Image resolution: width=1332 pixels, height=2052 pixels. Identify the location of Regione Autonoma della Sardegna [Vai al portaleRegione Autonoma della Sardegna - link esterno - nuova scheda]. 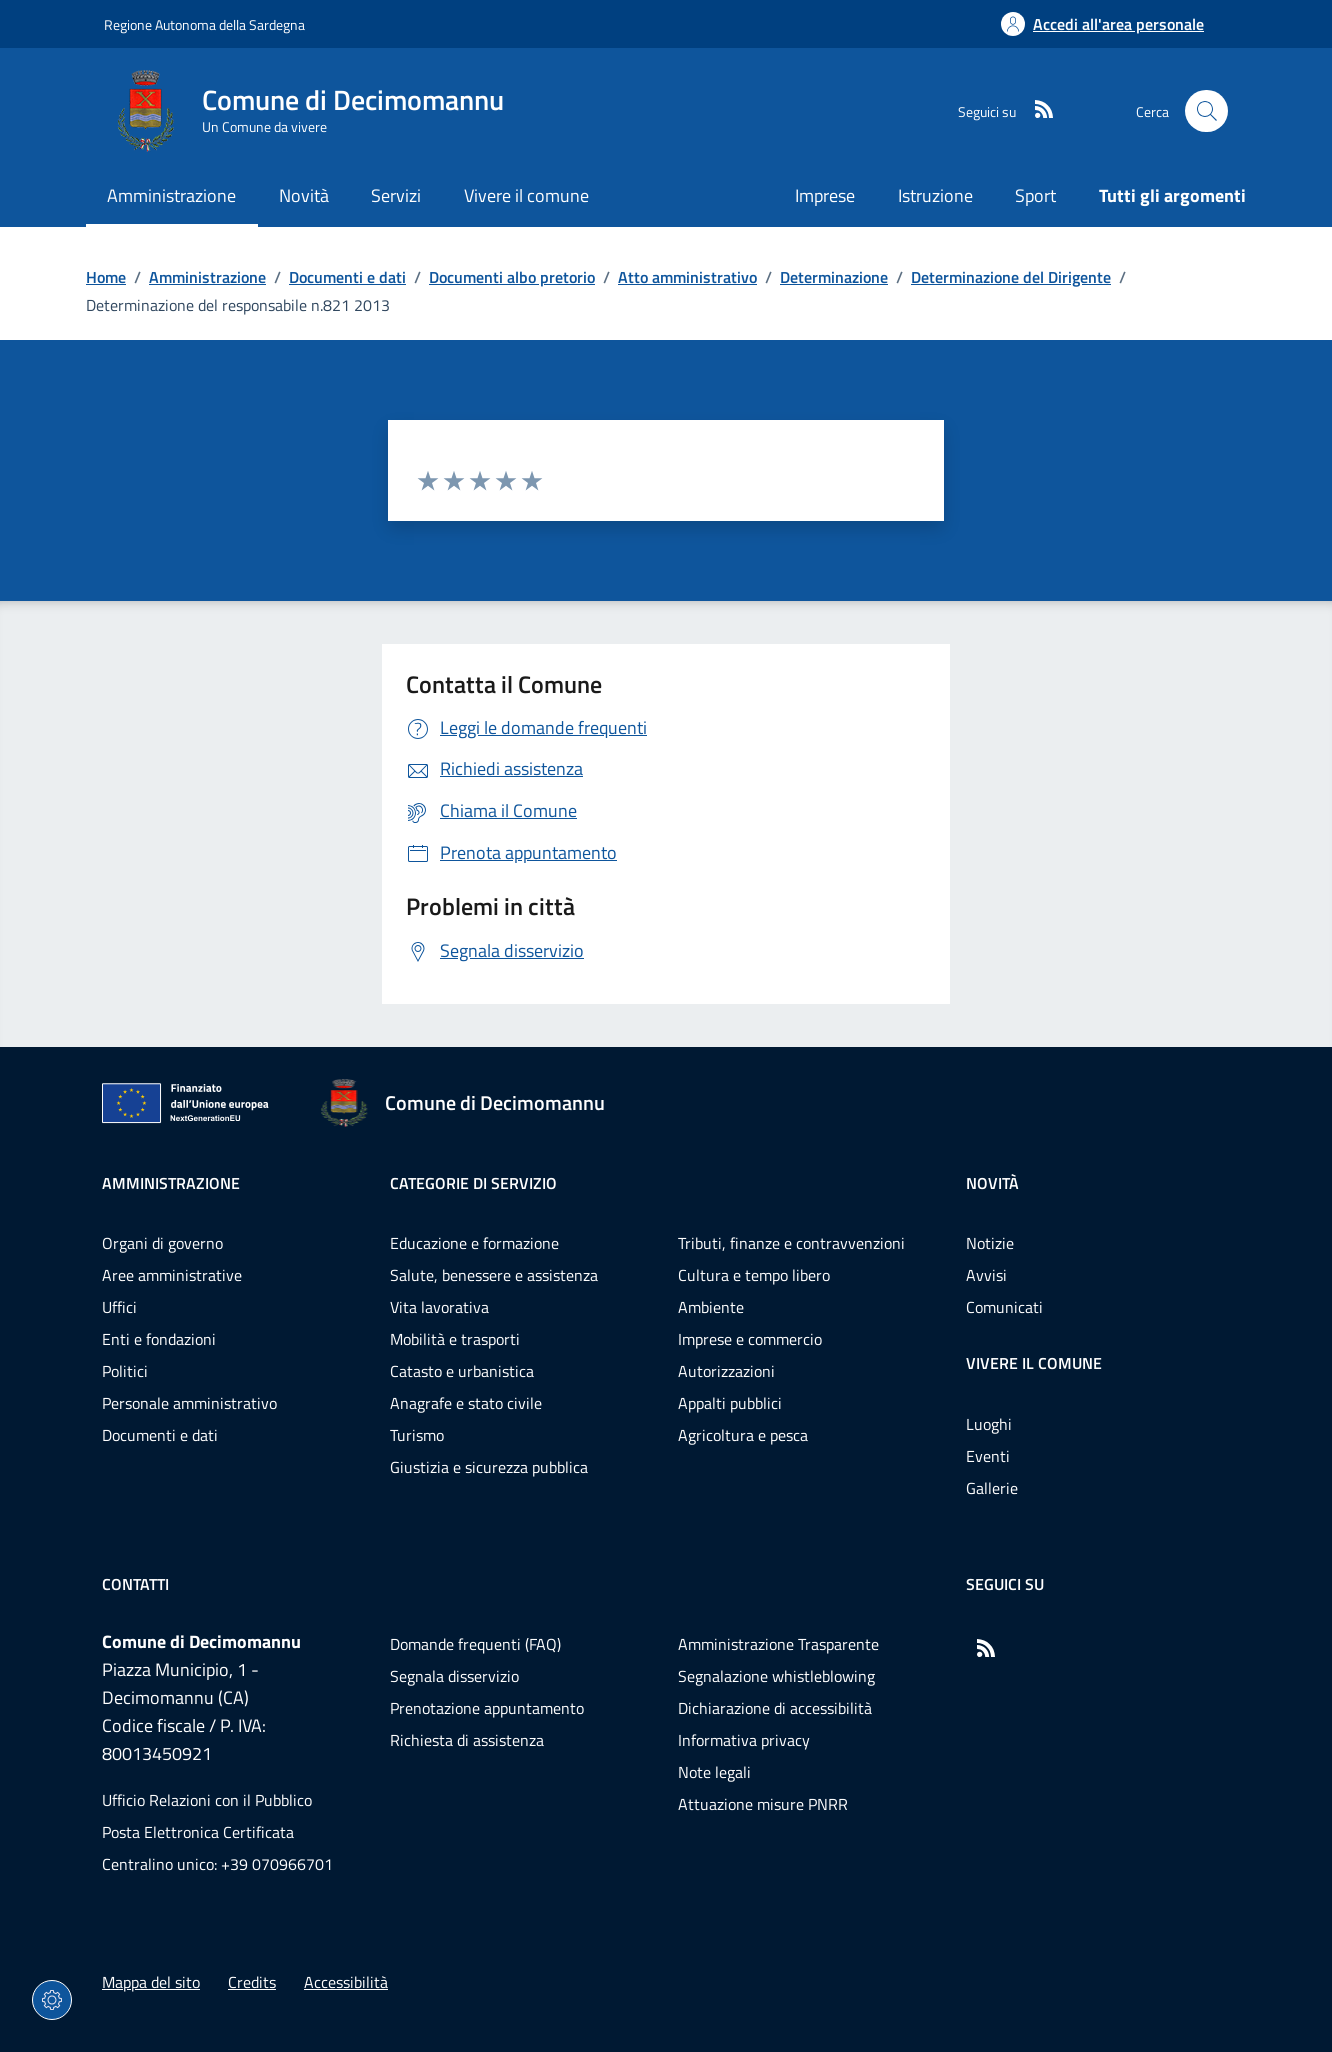
(204, 24).